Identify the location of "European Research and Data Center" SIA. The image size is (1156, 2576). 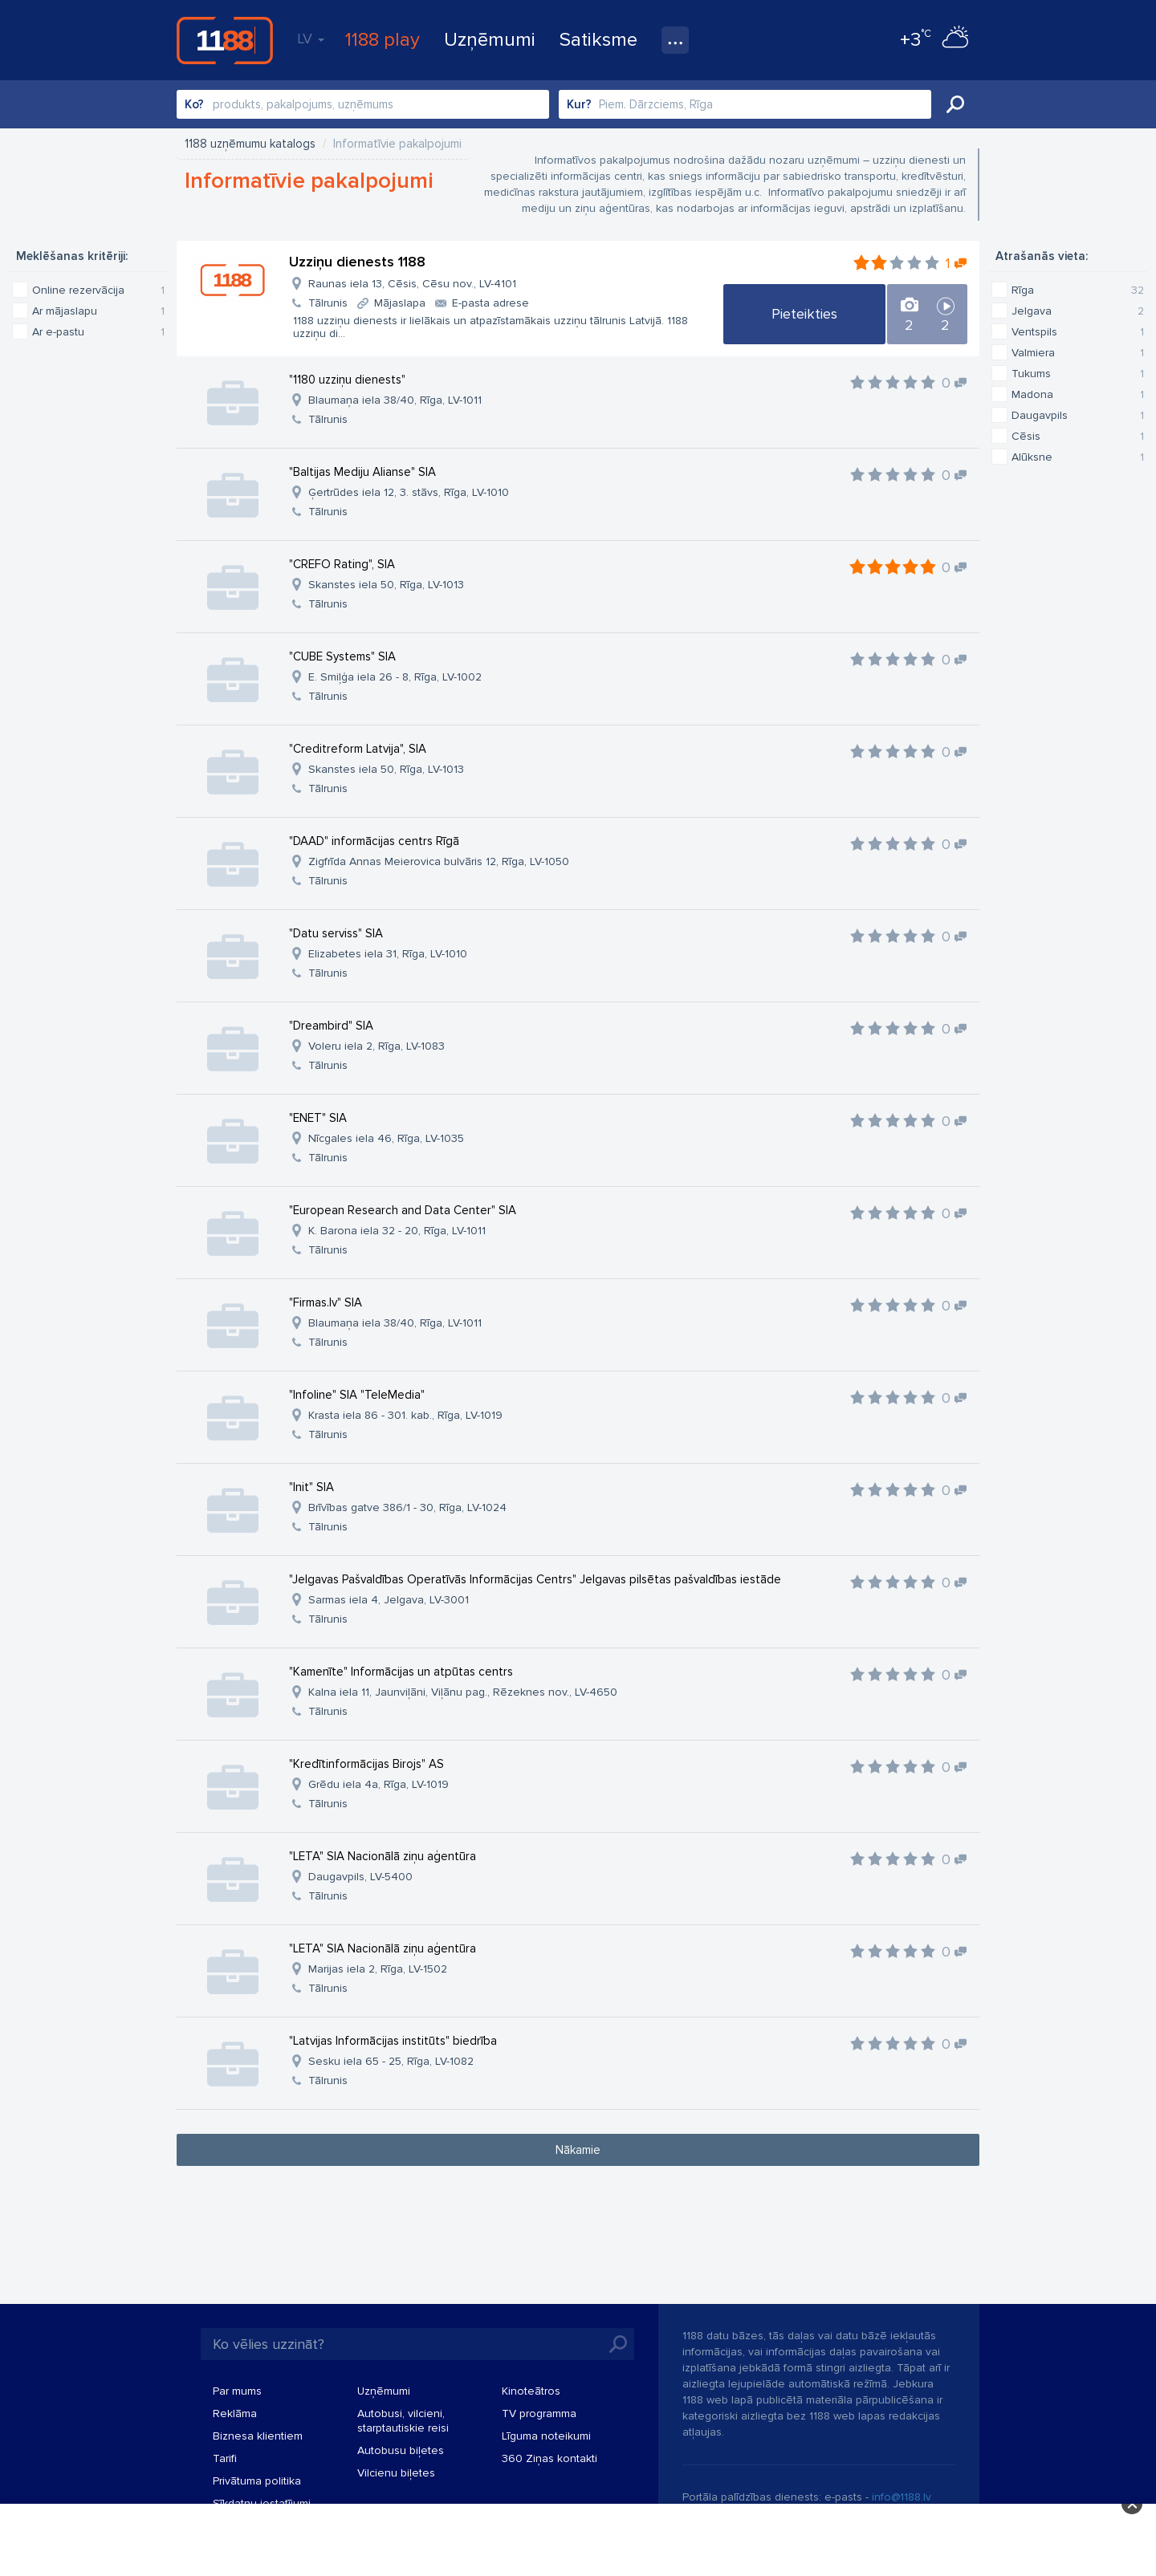
(402, 1210).